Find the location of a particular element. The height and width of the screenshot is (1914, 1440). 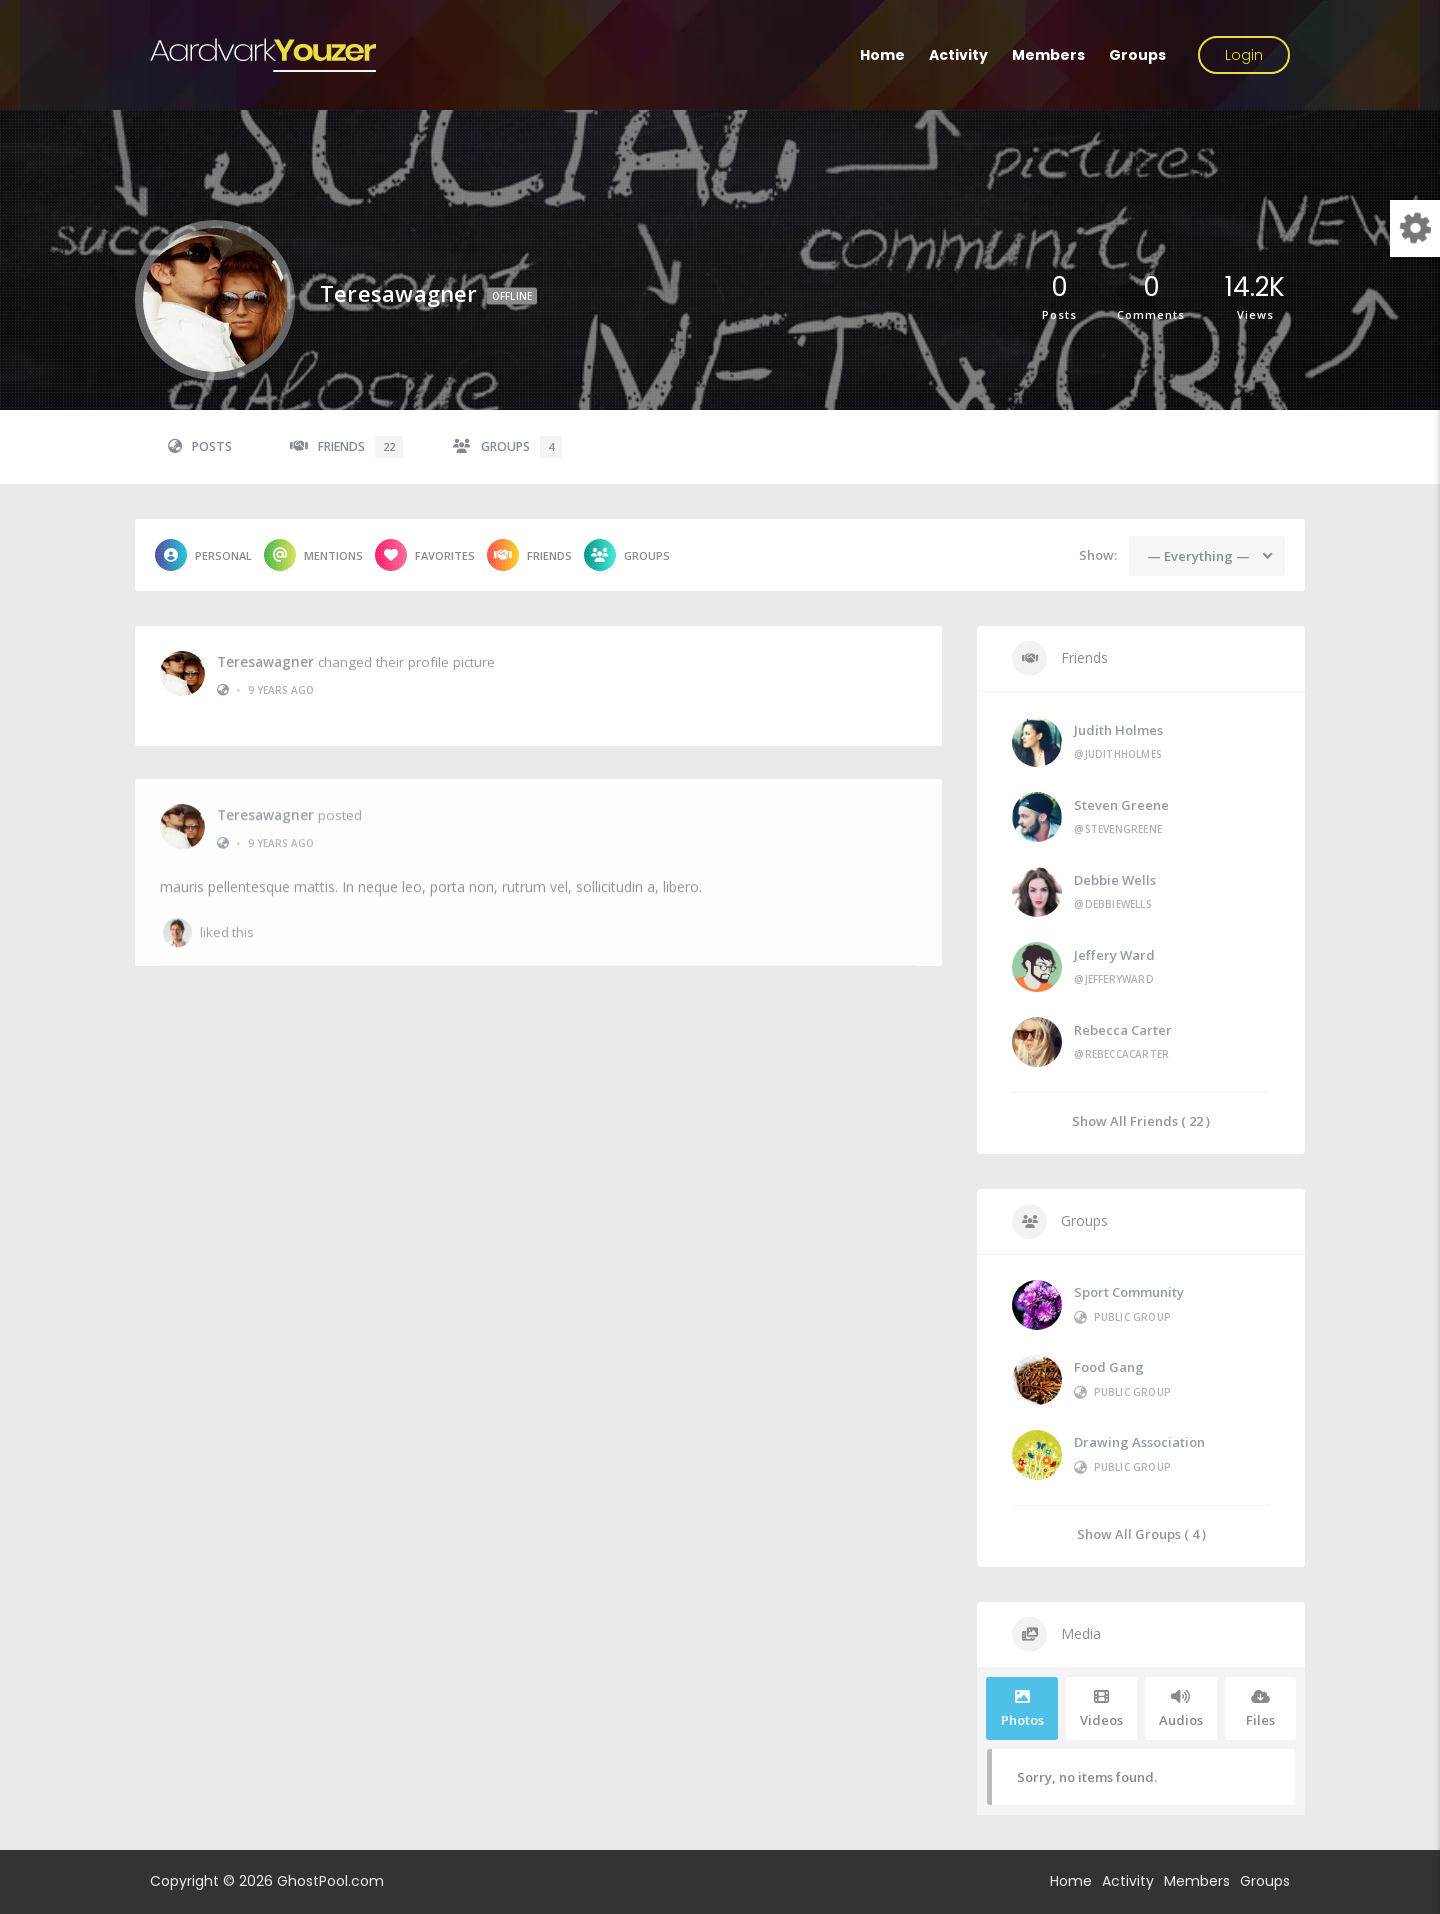

teresawagner is located at coordinates (265, 660).